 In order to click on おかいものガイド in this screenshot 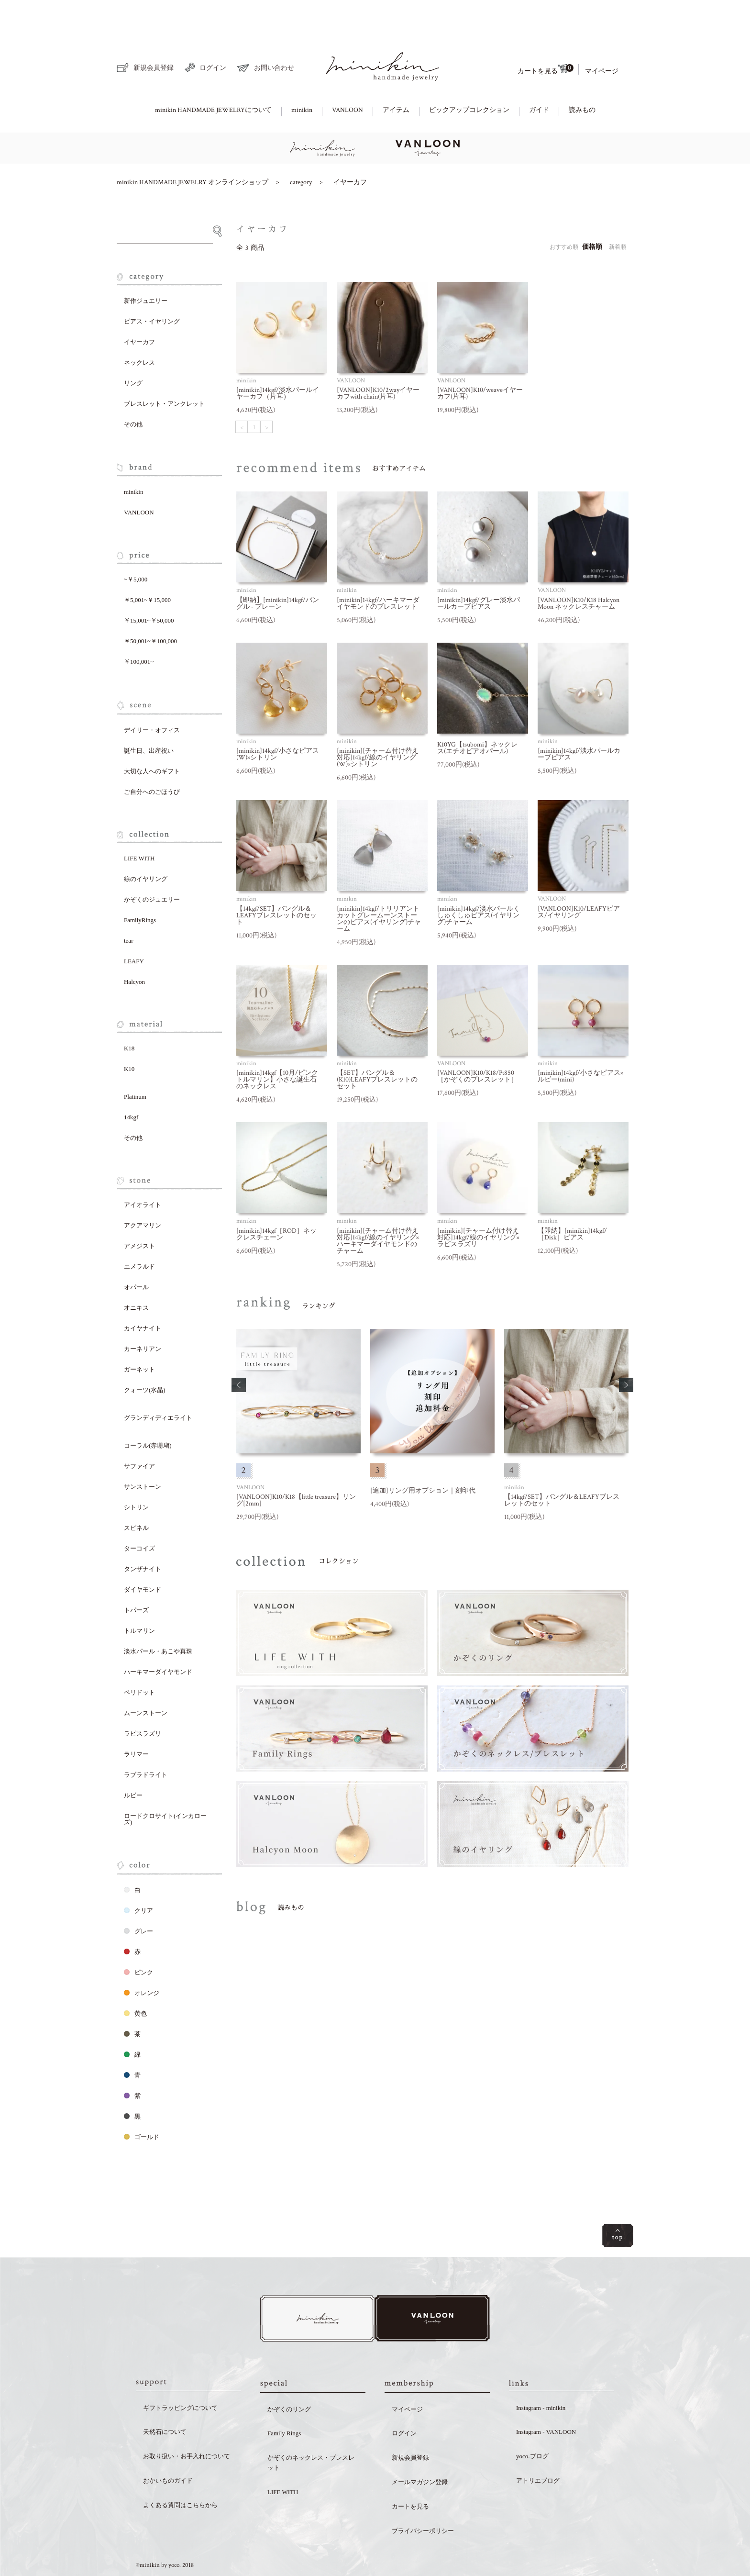, I will do `click(168, 2449)`.